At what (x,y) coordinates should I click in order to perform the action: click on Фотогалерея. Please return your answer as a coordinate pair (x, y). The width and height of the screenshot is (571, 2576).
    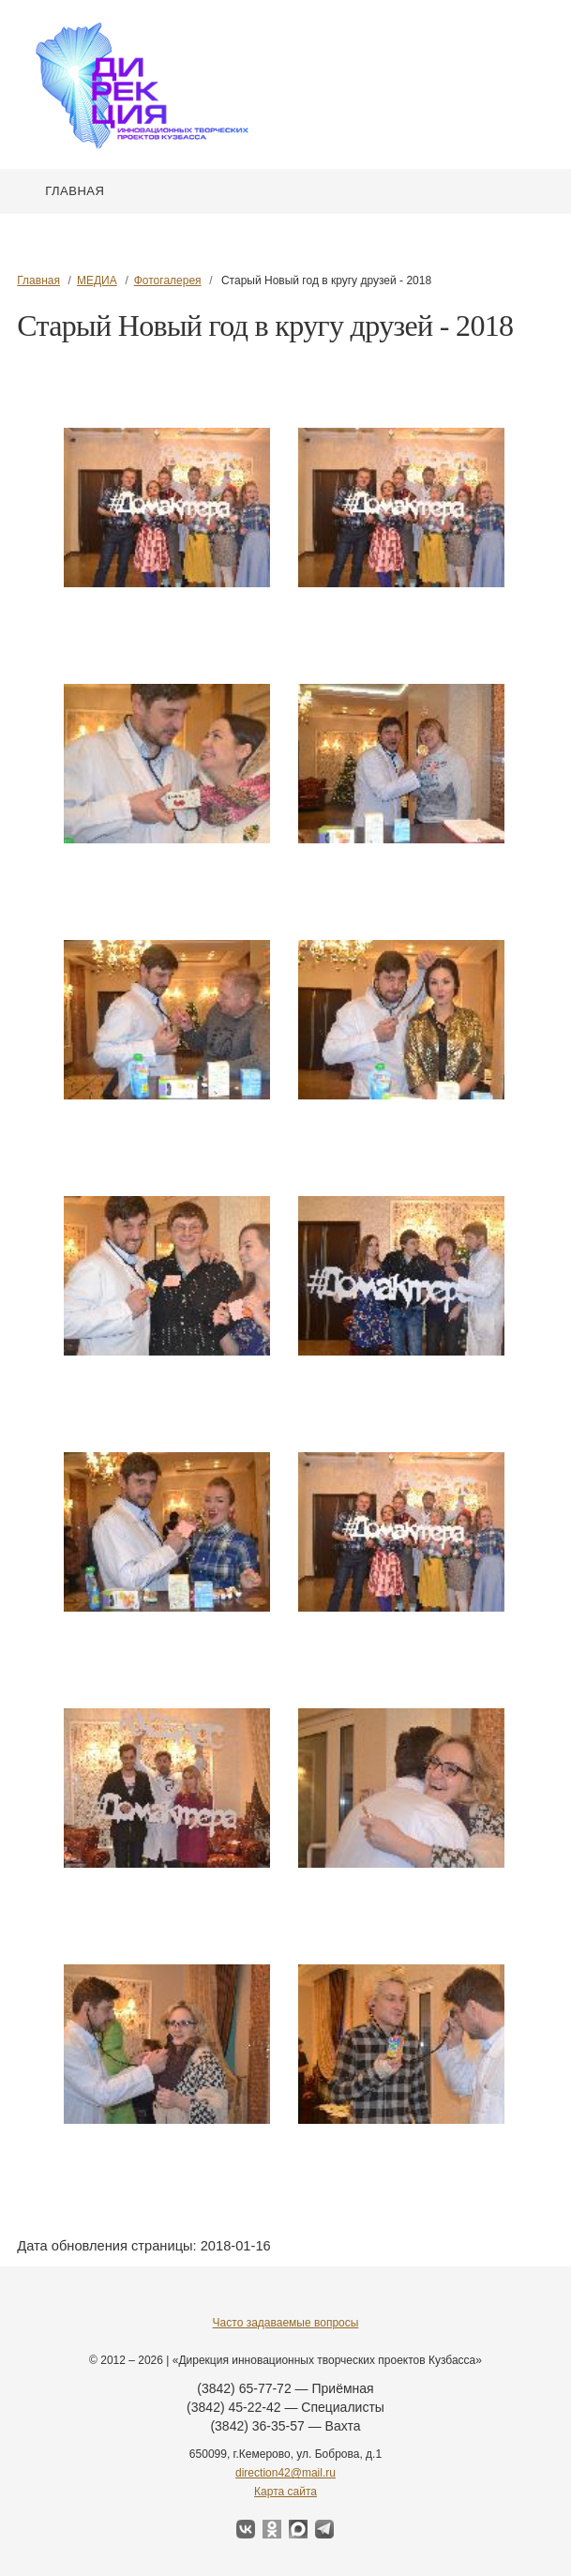
    Looking at the image, I should click on (168, 280).